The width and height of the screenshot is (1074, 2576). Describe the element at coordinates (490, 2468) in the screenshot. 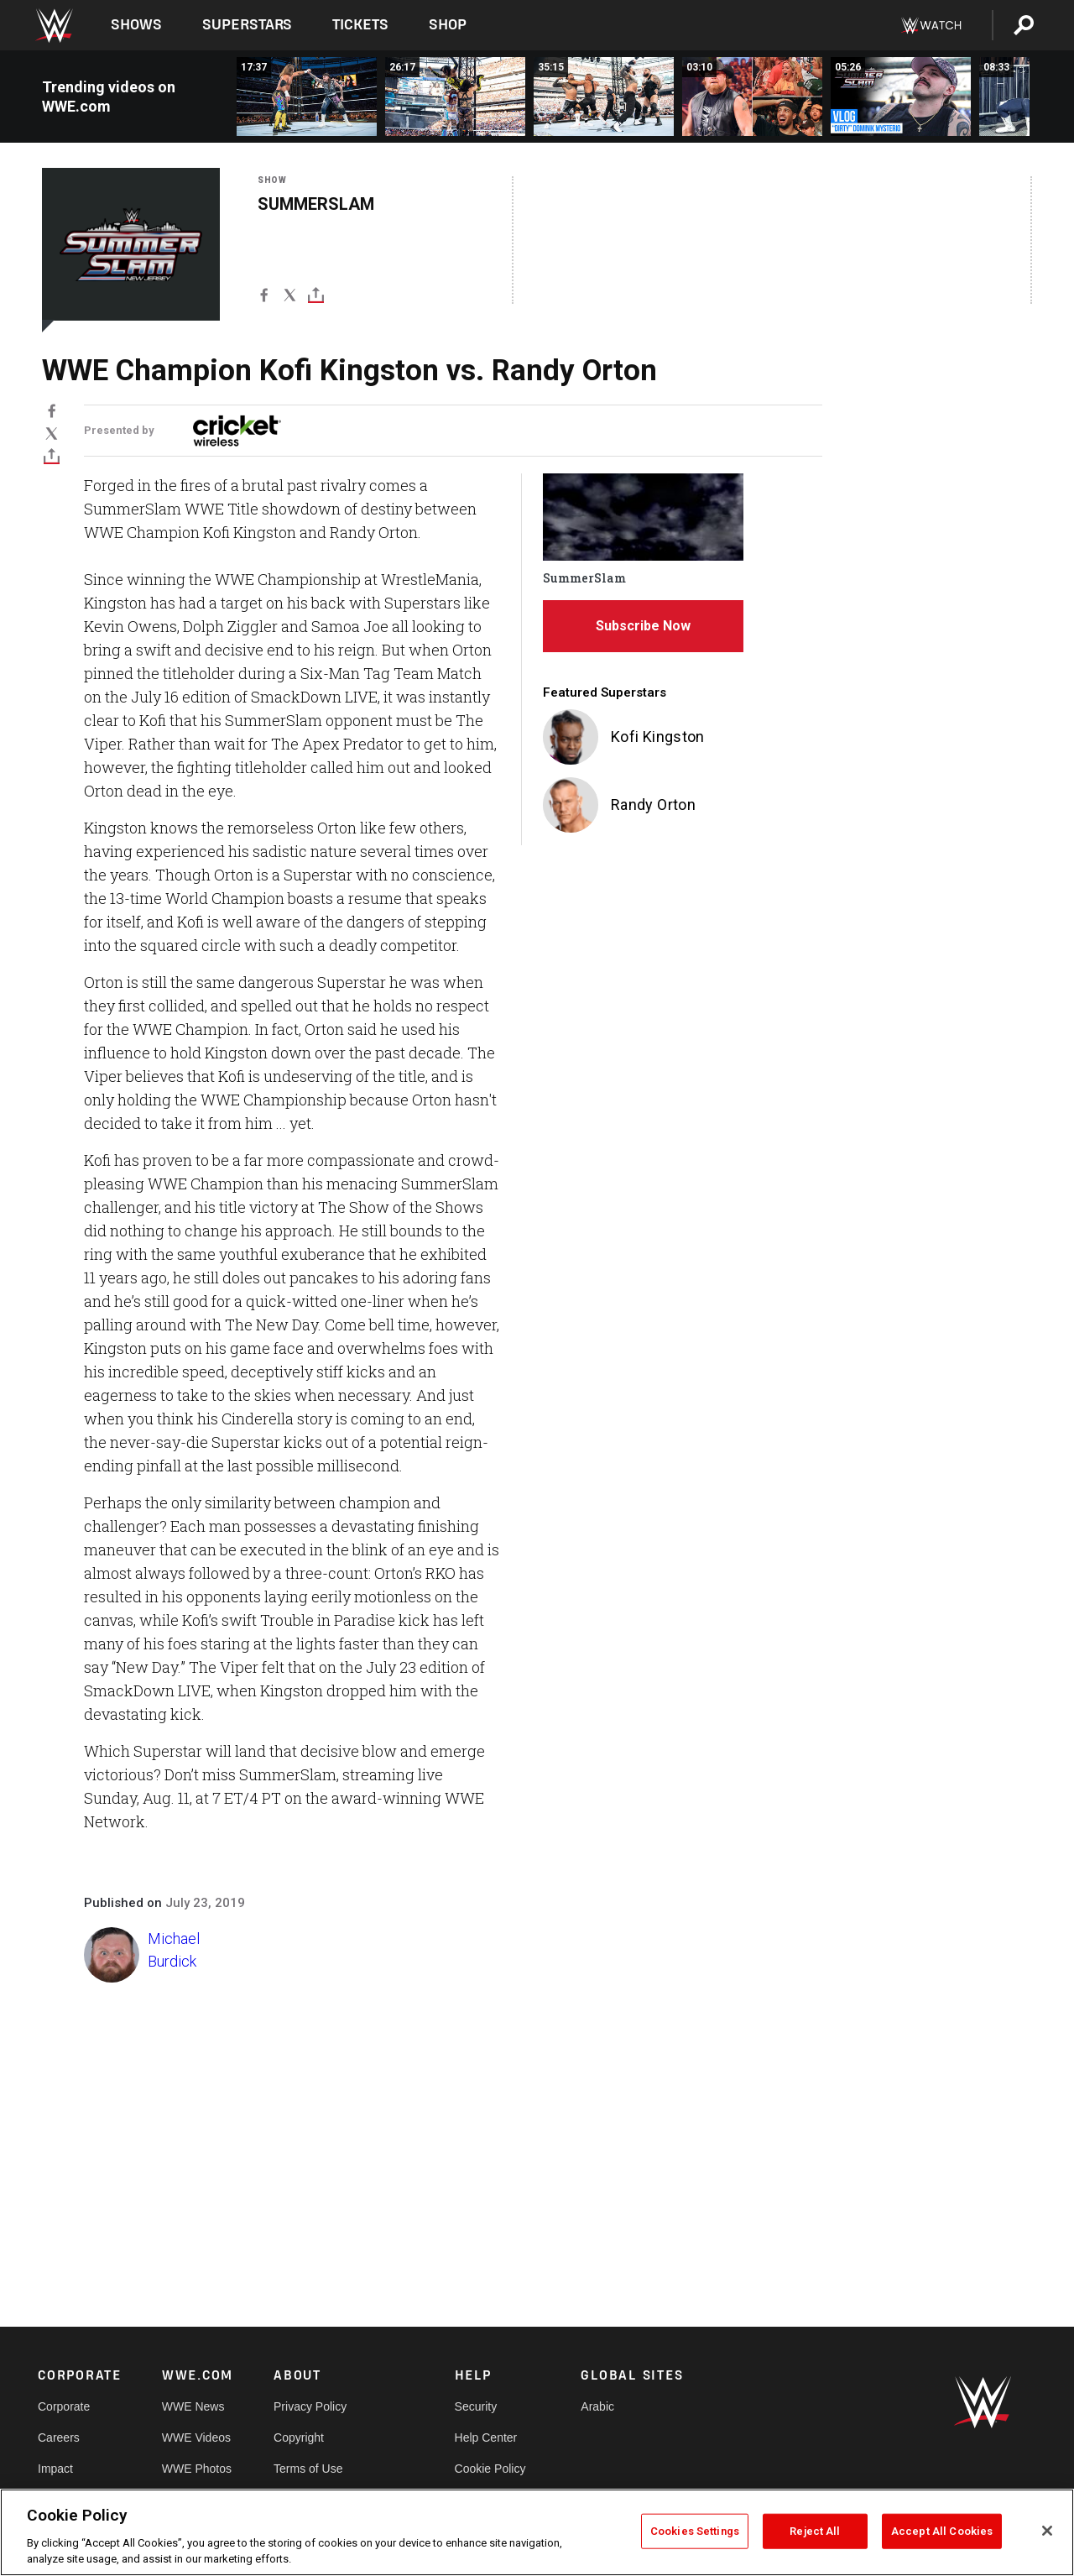

I see `Cookie Policy` at that location.